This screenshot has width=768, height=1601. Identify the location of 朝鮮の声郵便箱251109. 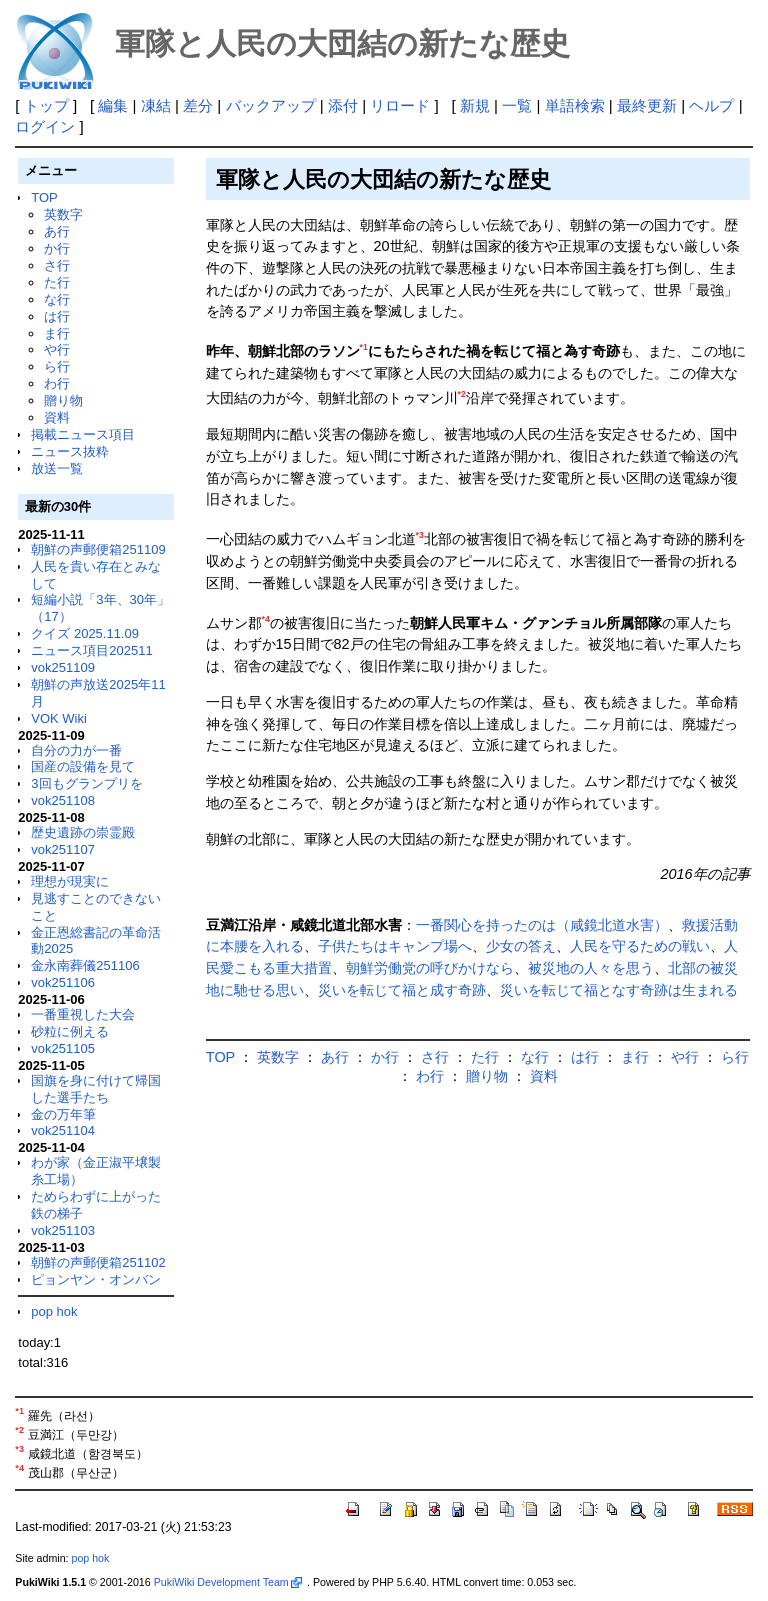
(98, 549).